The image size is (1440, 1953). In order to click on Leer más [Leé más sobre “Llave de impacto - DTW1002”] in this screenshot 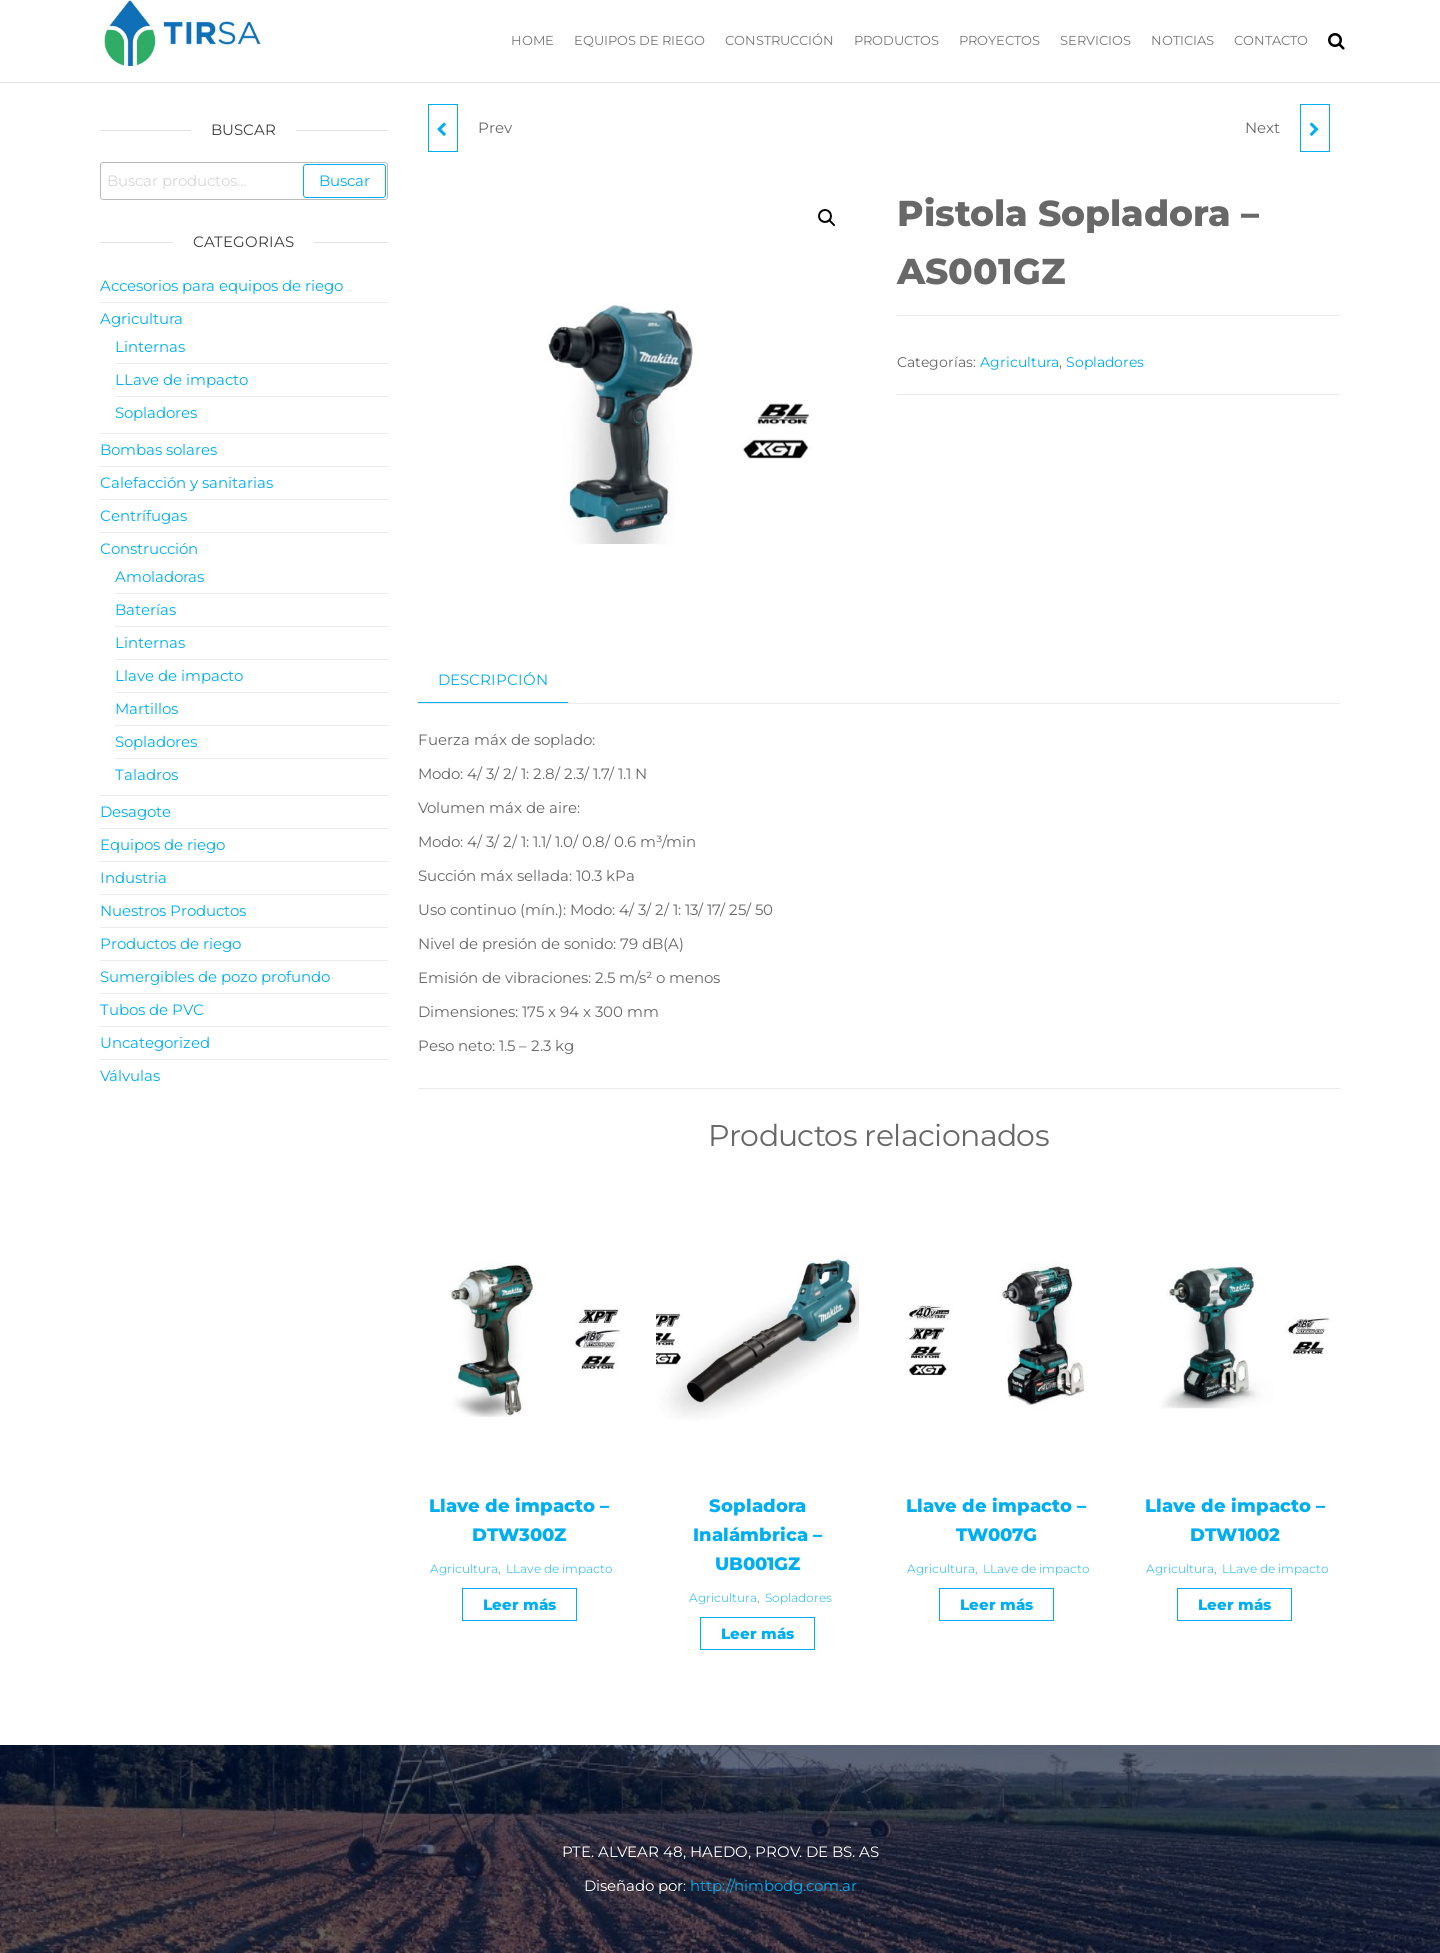, I will do `click(1234, 1604)`.